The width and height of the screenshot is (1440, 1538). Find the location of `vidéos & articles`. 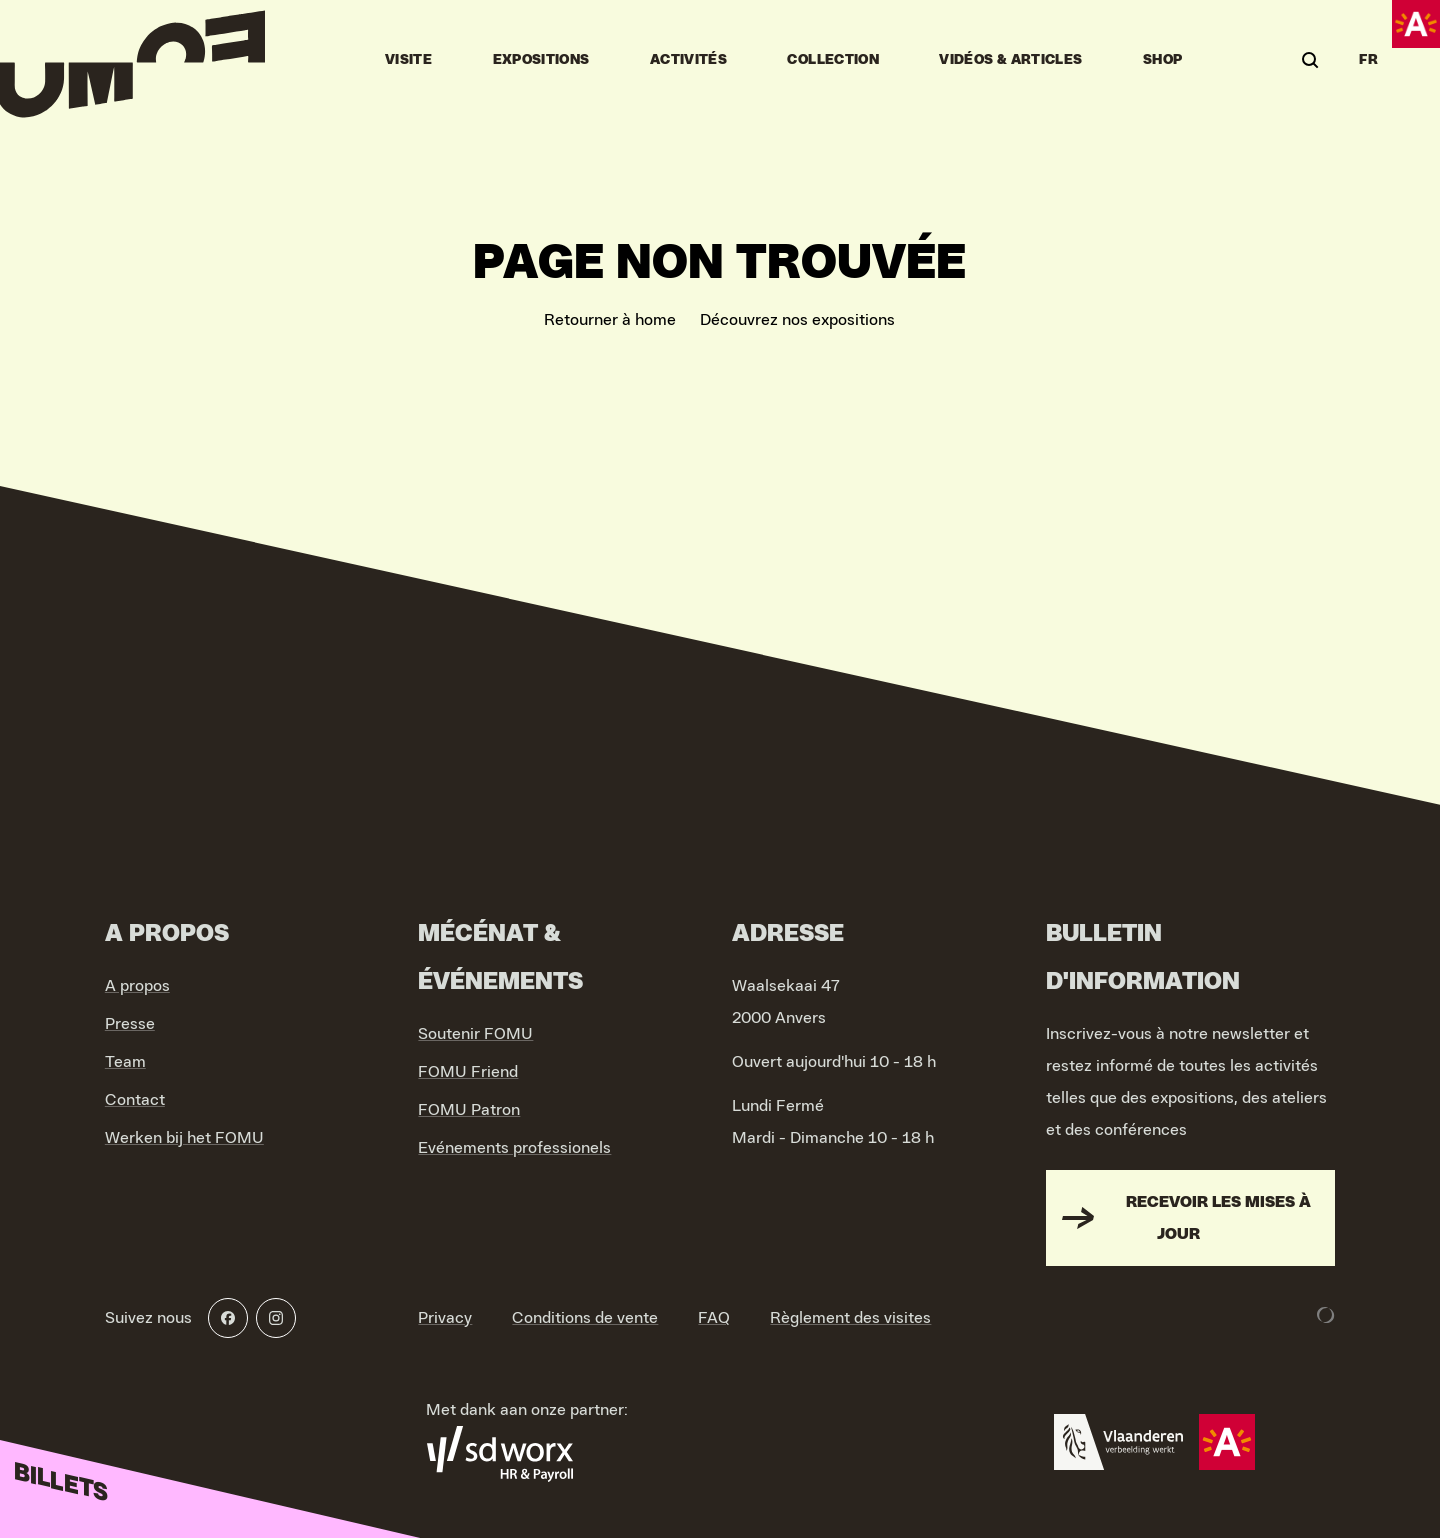

vidéos & articles is located at coordinates (1010, 60).